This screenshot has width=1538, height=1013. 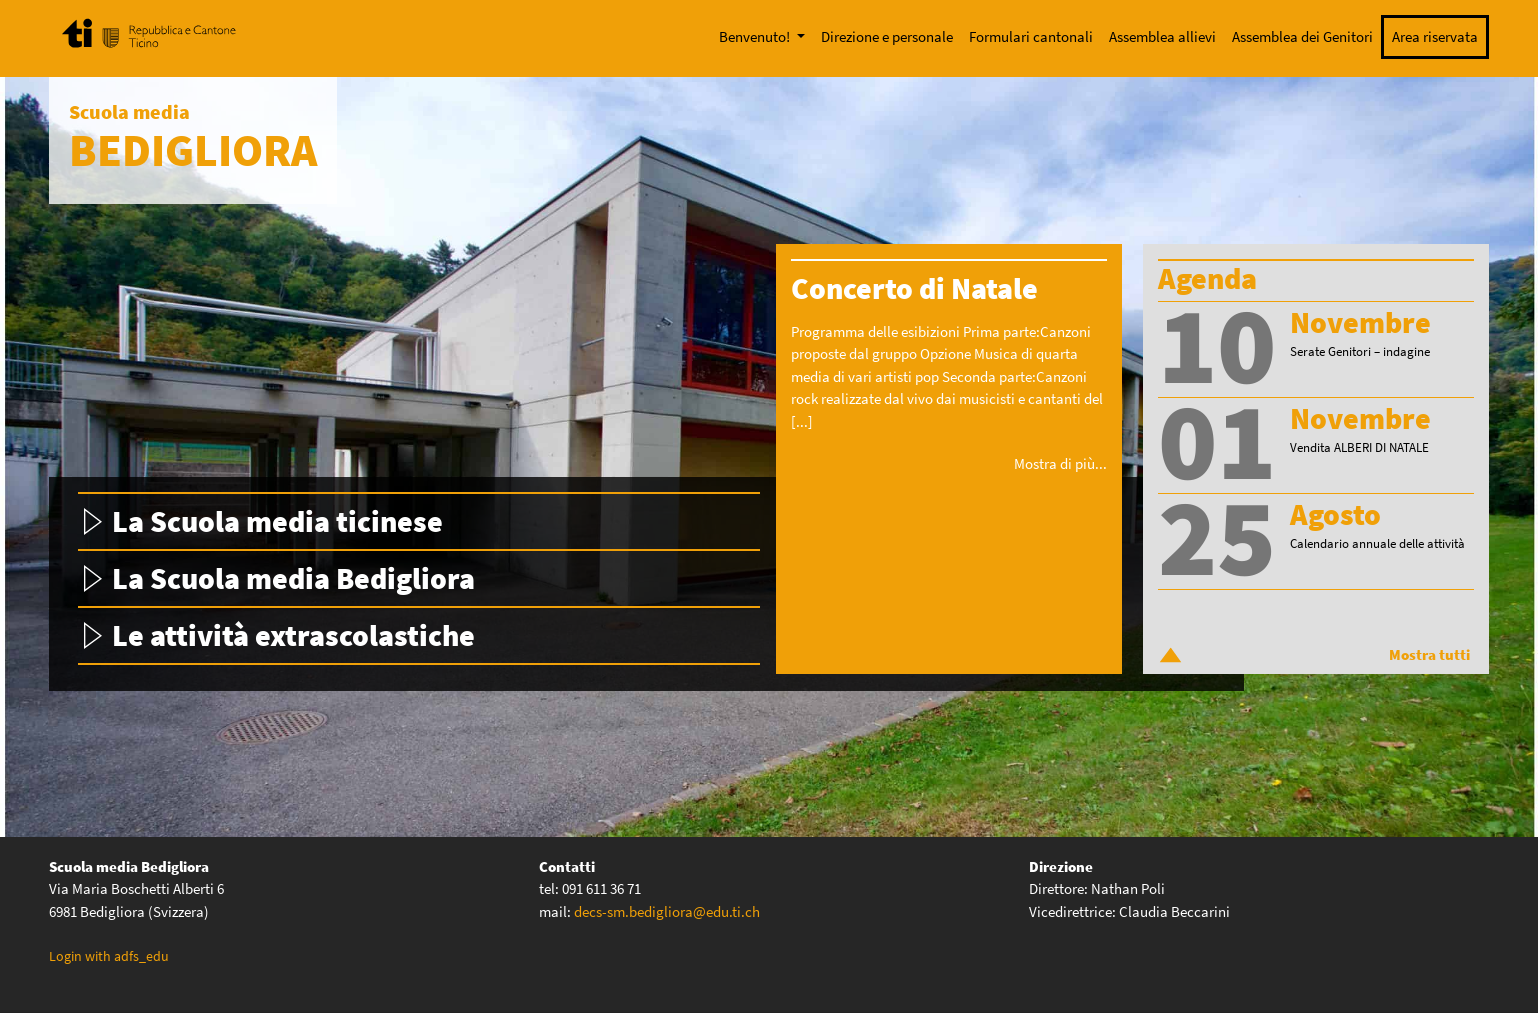 What do you see at coordinates (1435, 36) in the screenshot?
I see `Area riservata` at bounding box center [1435, 36].